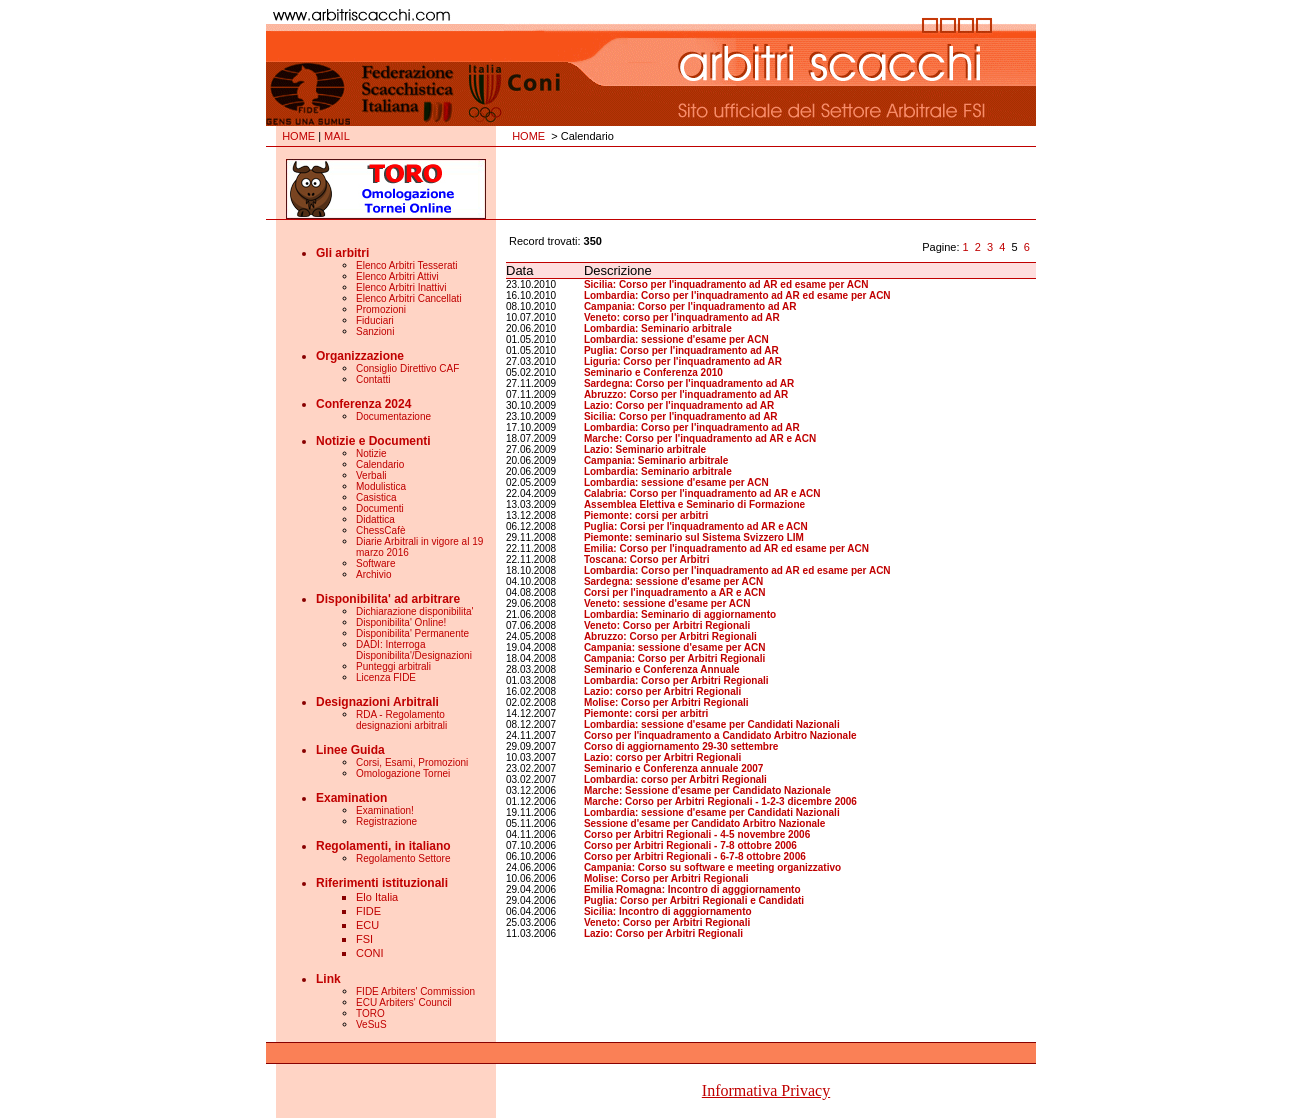 Image resolution: width=1302 pixels, height=1118 pixels. I want to click on Examination!, so click(385, 810).